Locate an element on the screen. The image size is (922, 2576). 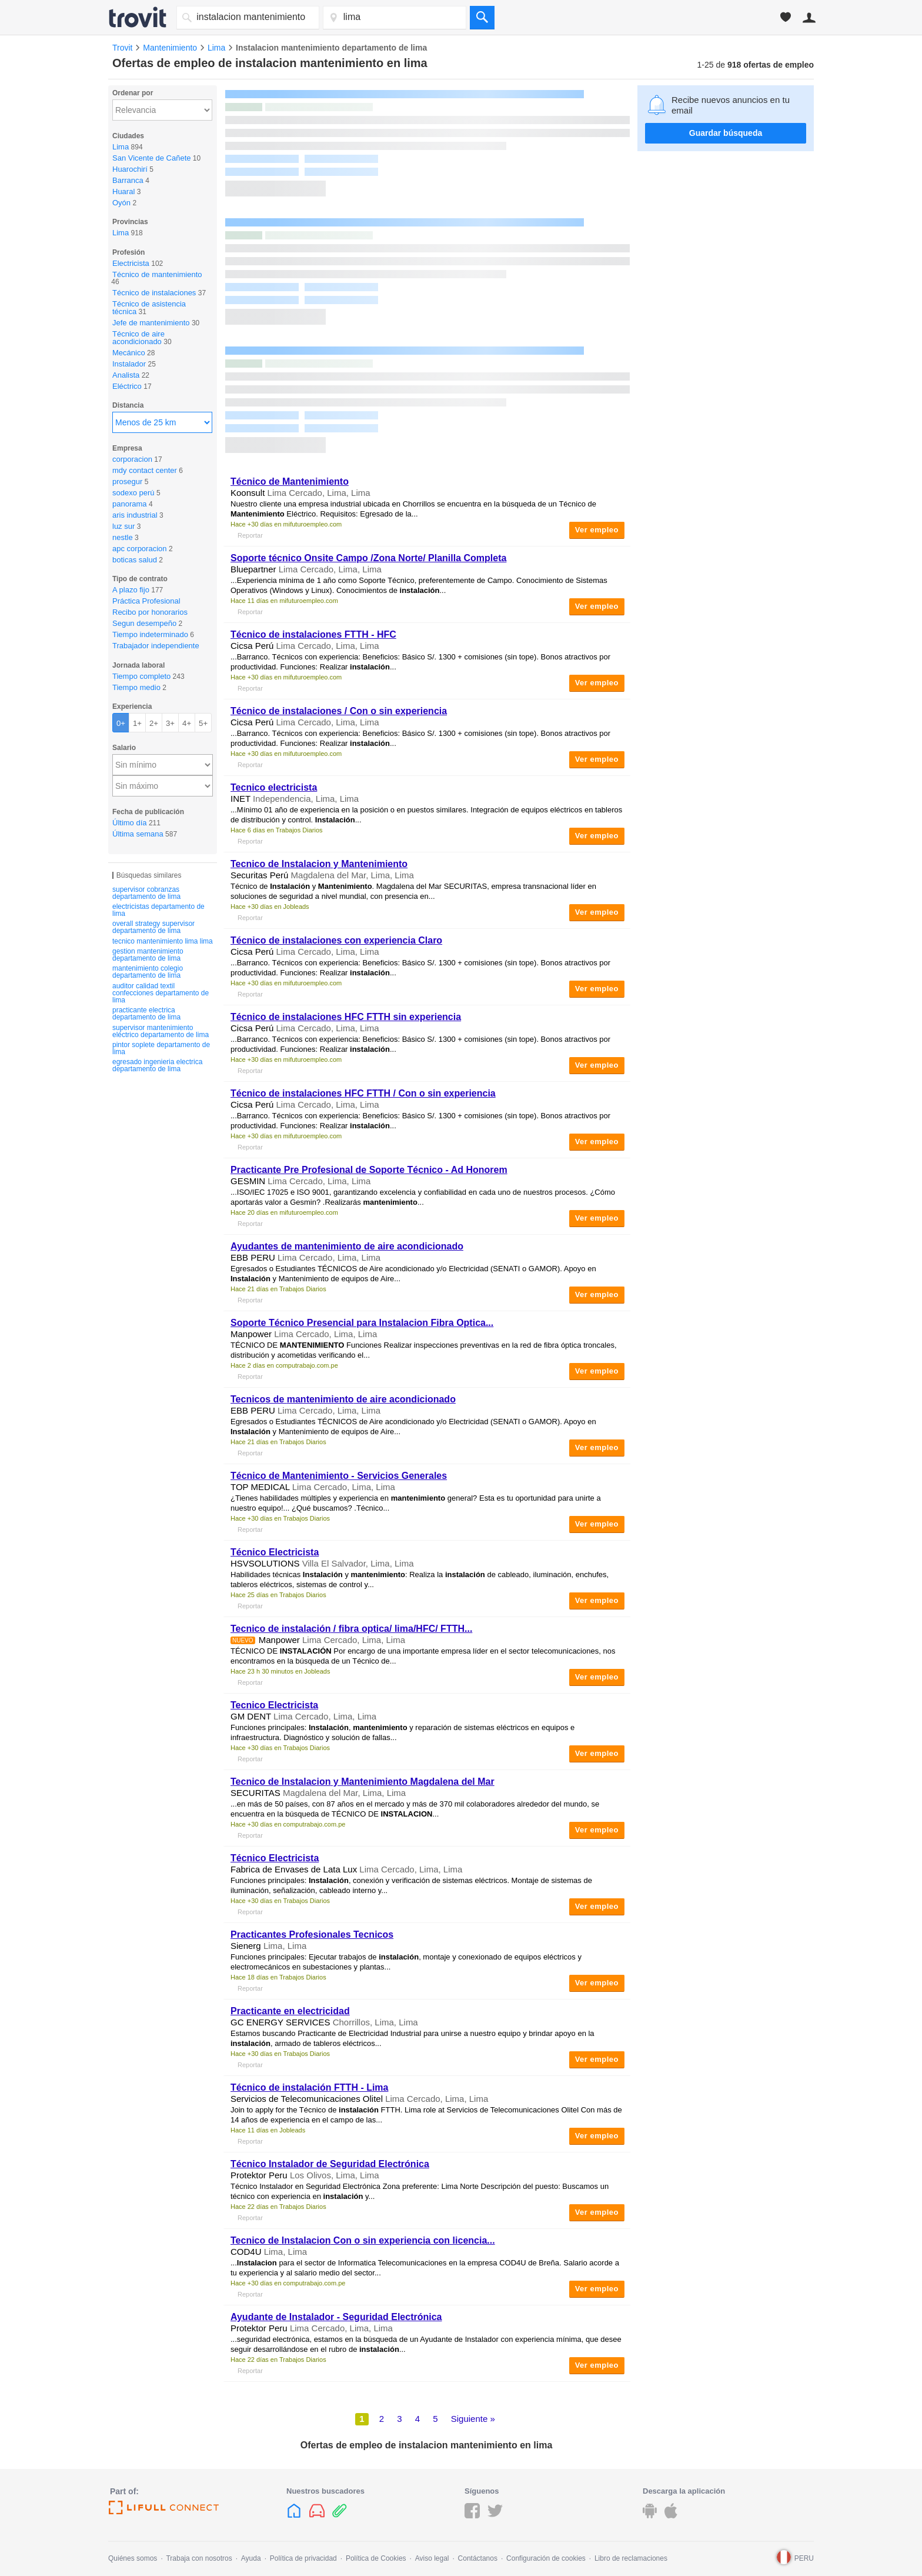
Aviso legal is located at coordinates (432, 2558).